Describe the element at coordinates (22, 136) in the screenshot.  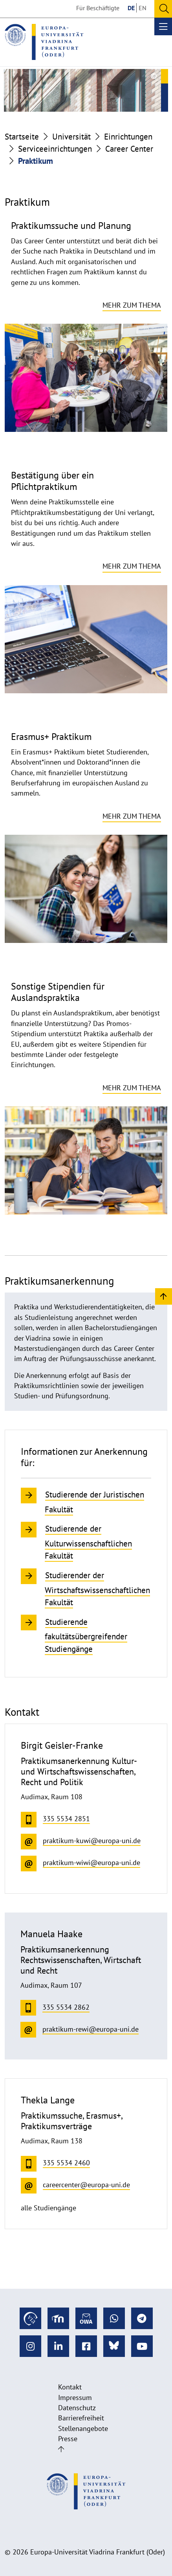
I see `Startseite` at that location.